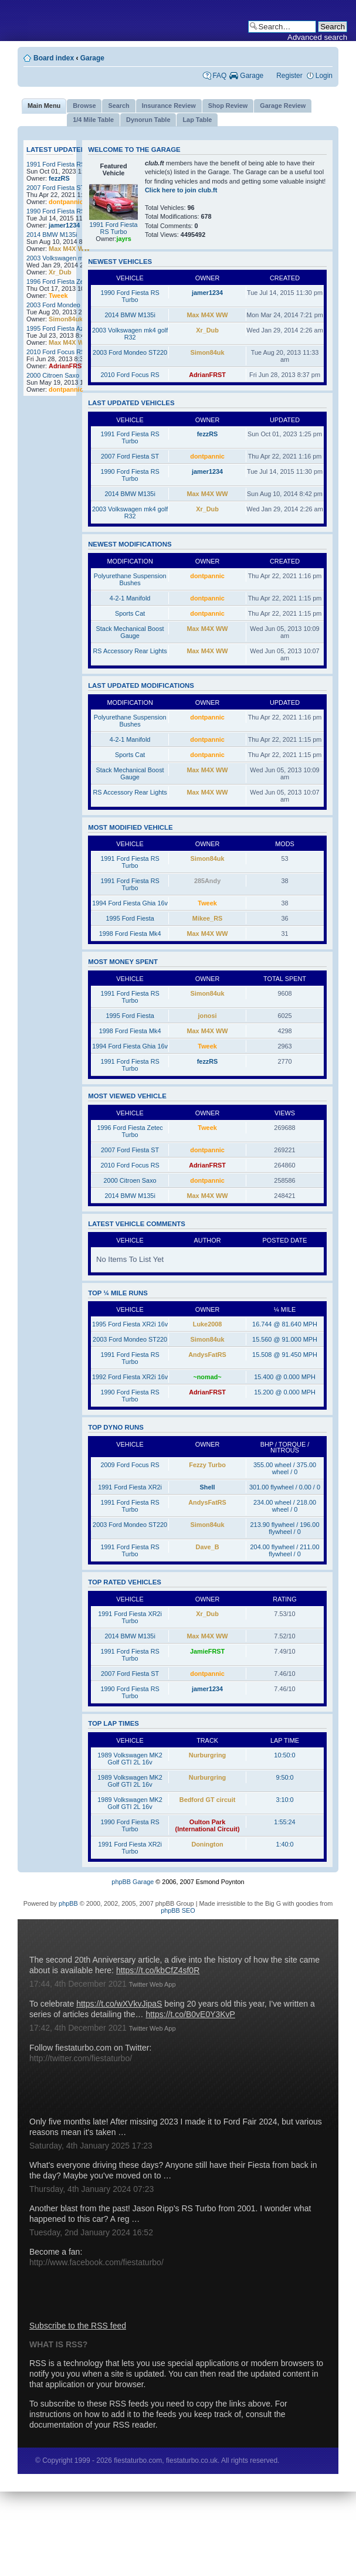 The image size is (356, 2576). Describe the element at coordinates (207, 1354) in the screenshot. I see `AndysFatRS` at that location.